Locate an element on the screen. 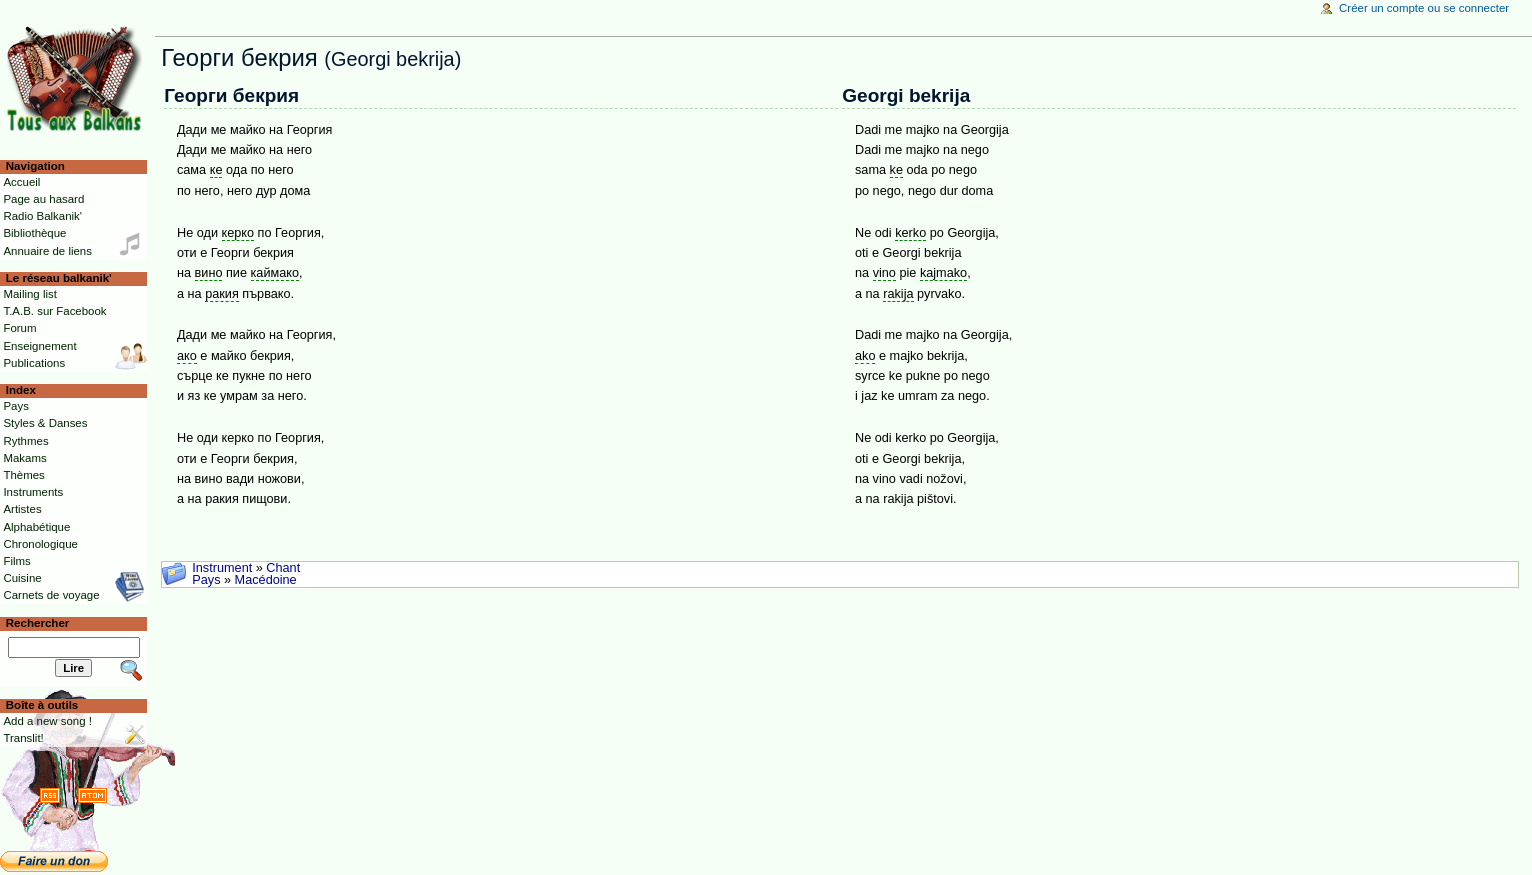 The image size is (1532, 875). Page au hasard is located at coordinates (43, 199).